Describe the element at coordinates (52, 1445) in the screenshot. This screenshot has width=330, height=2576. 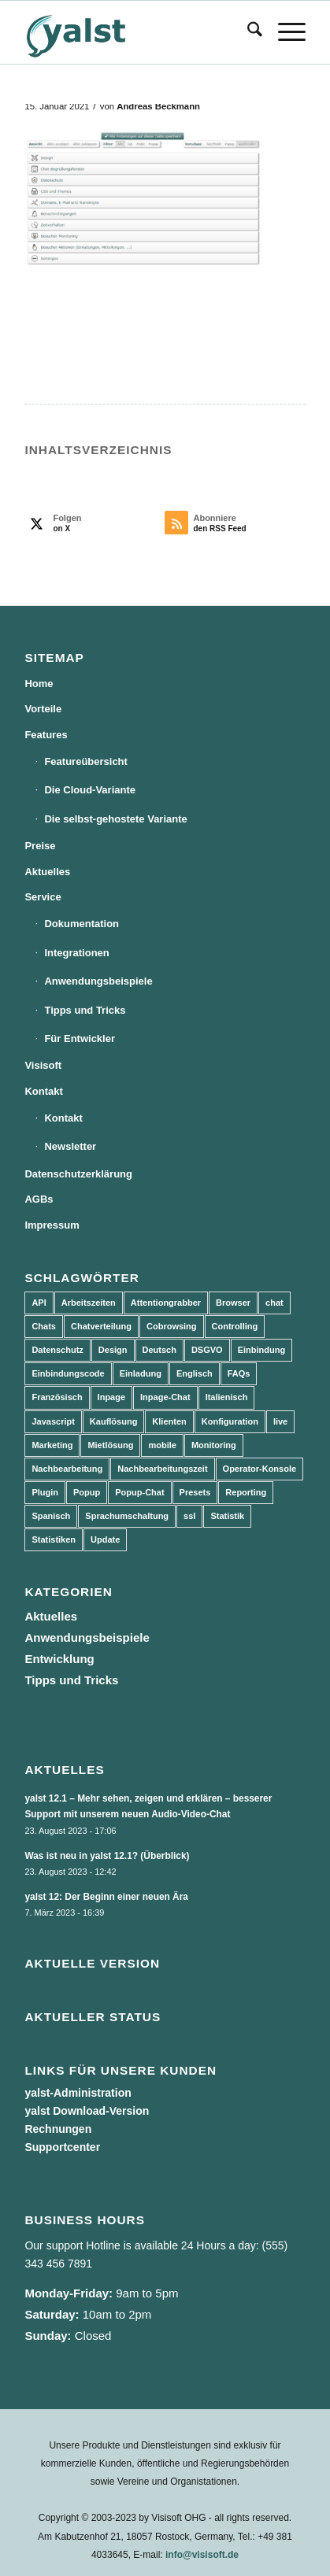
I see `Marketing [Marketing (3 Einträge)]` at that location.